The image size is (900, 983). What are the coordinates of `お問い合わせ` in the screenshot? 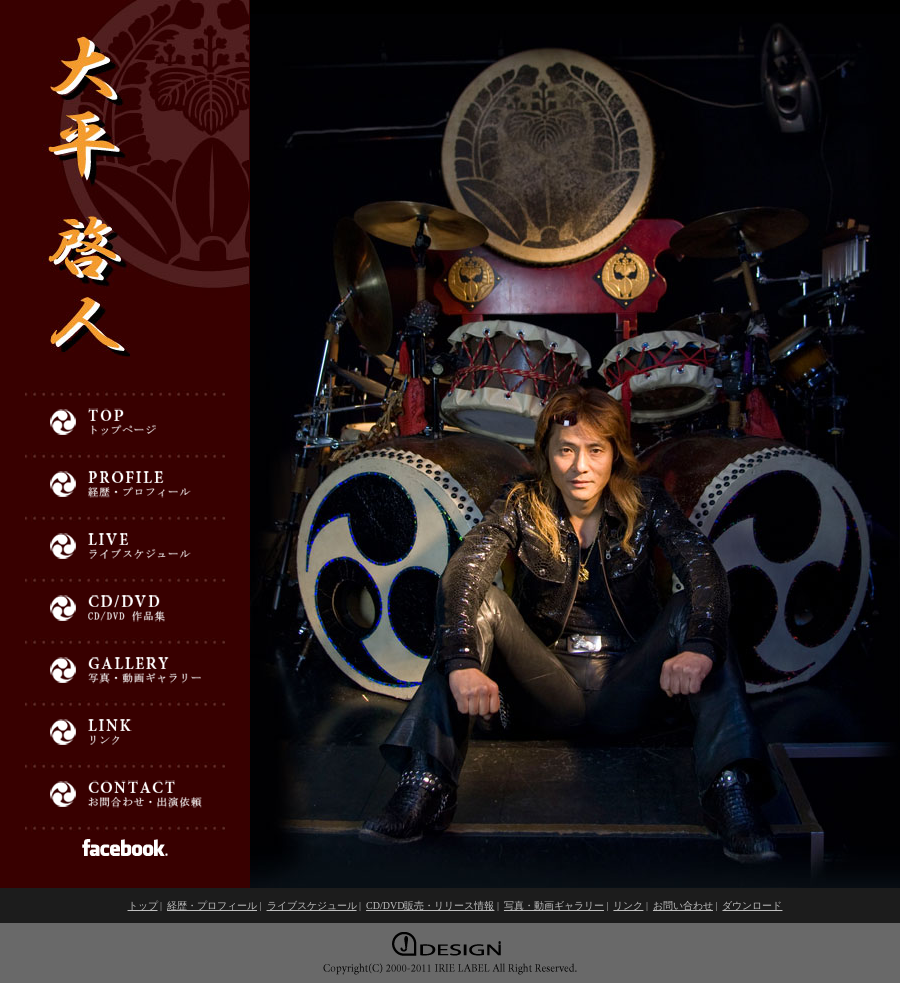 It's located at (683, 905).